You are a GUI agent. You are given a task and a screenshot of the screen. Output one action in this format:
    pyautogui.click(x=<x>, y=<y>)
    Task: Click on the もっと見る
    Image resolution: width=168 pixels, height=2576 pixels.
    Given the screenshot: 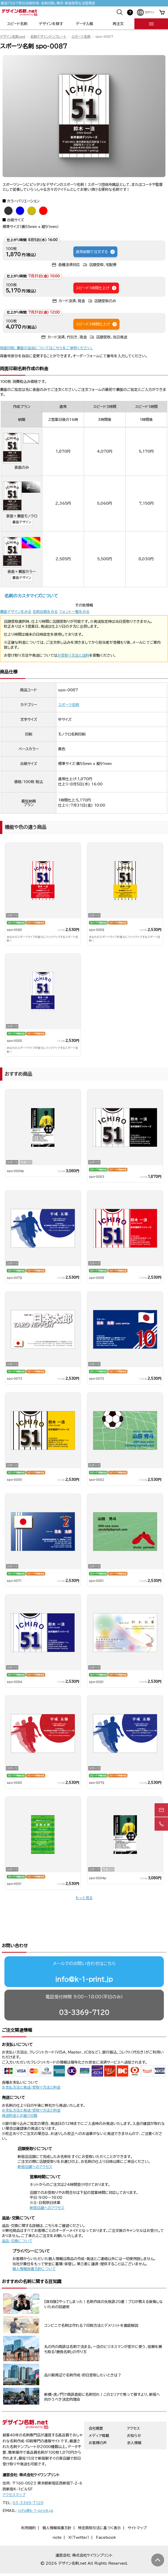 What is the action you would take?
    pyautogui.click(x=84, y=1898)
    